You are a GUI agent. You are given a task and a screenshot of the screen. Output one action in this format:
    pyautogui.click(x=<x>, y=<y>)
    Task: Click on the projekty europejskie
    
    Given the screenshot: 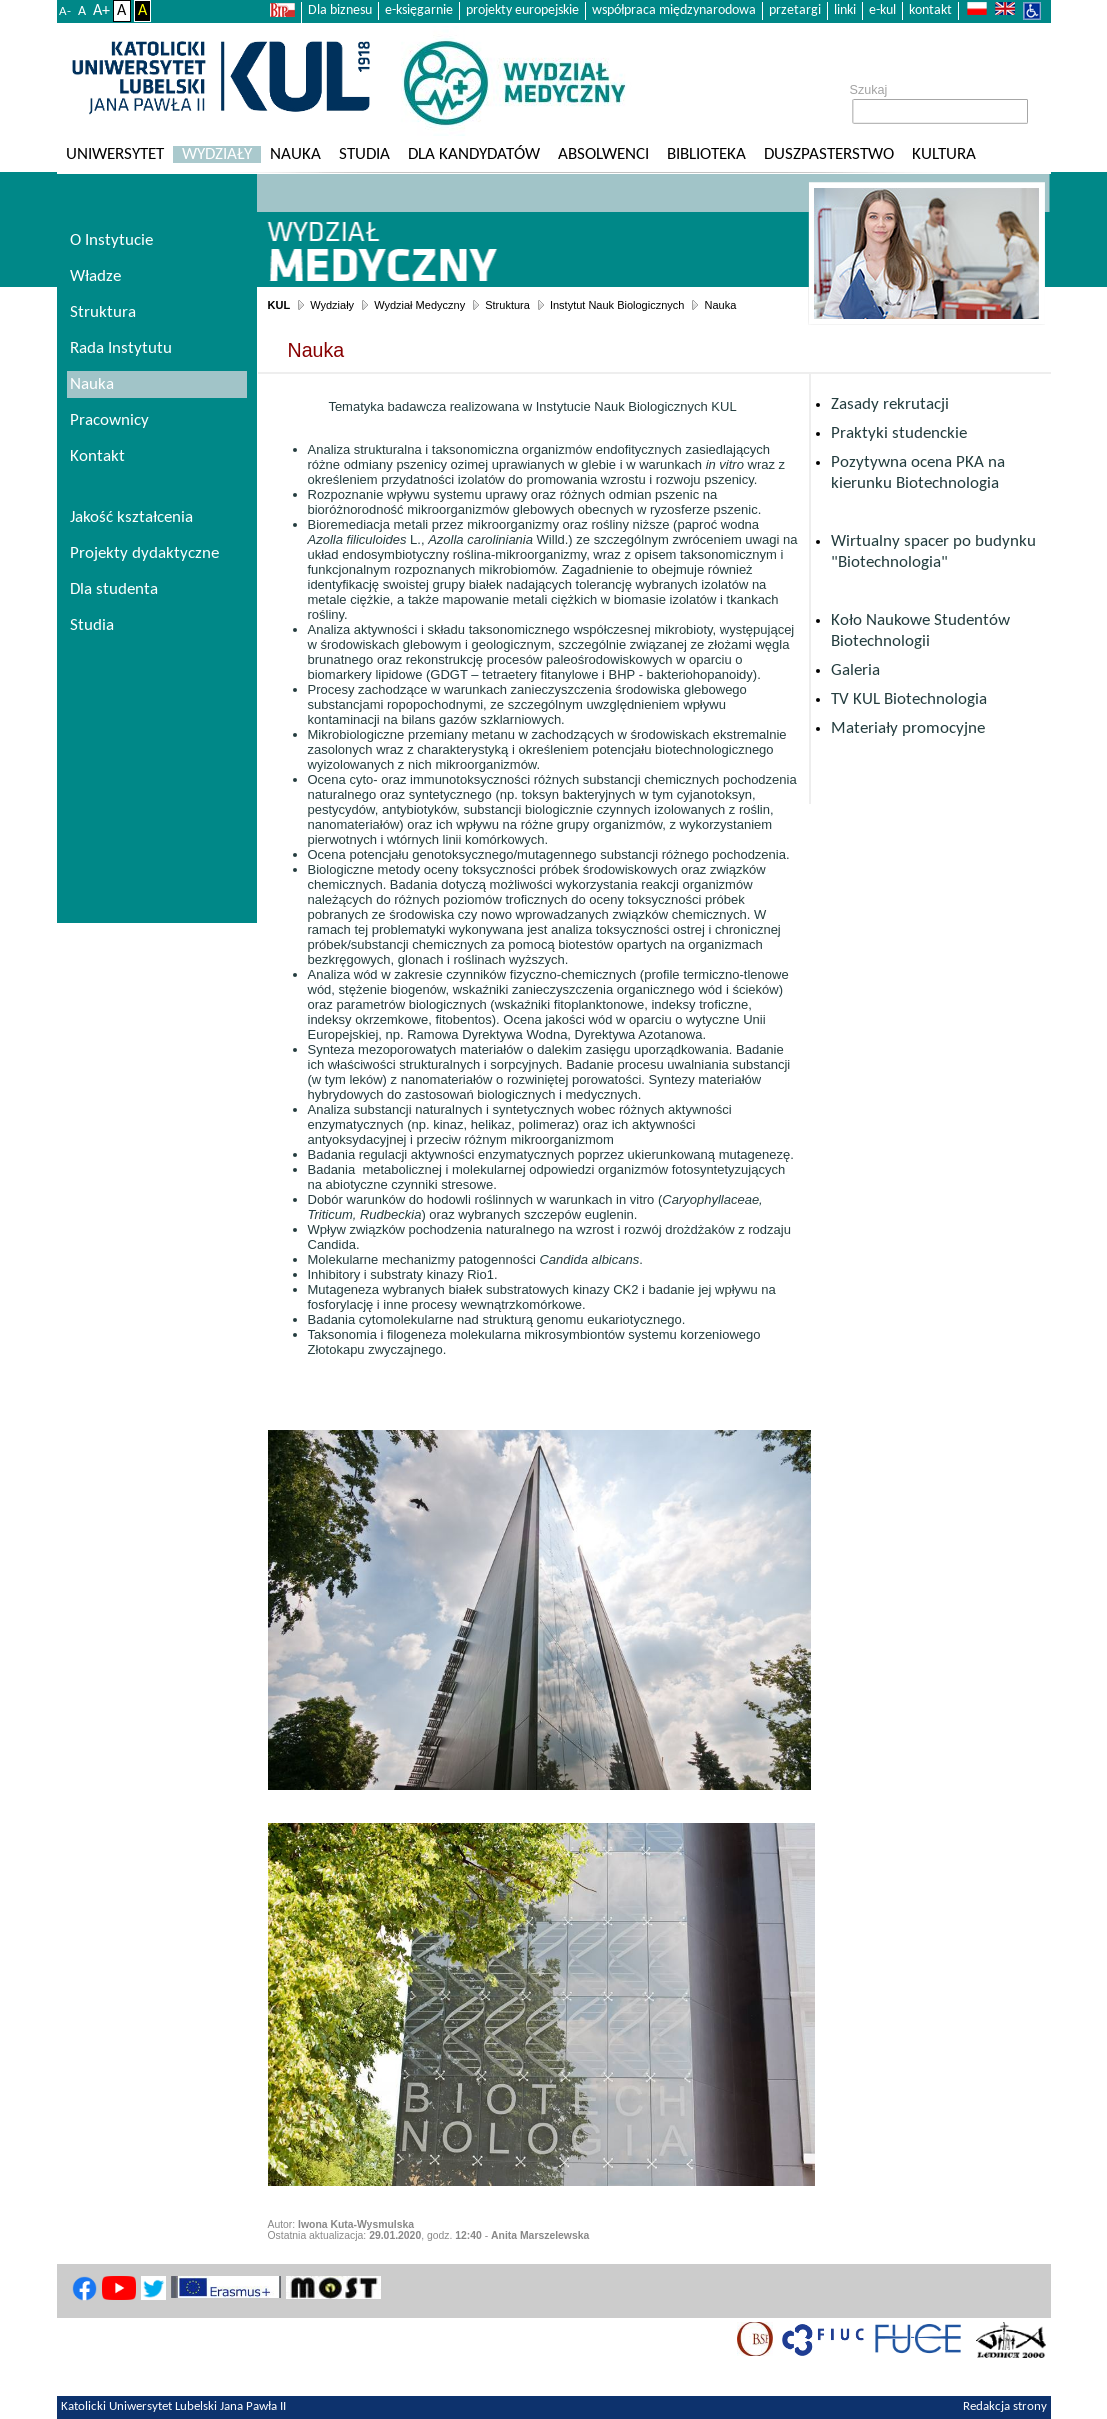 What is the action you would take?
    pyautogui.click(x=522, y=10)
    